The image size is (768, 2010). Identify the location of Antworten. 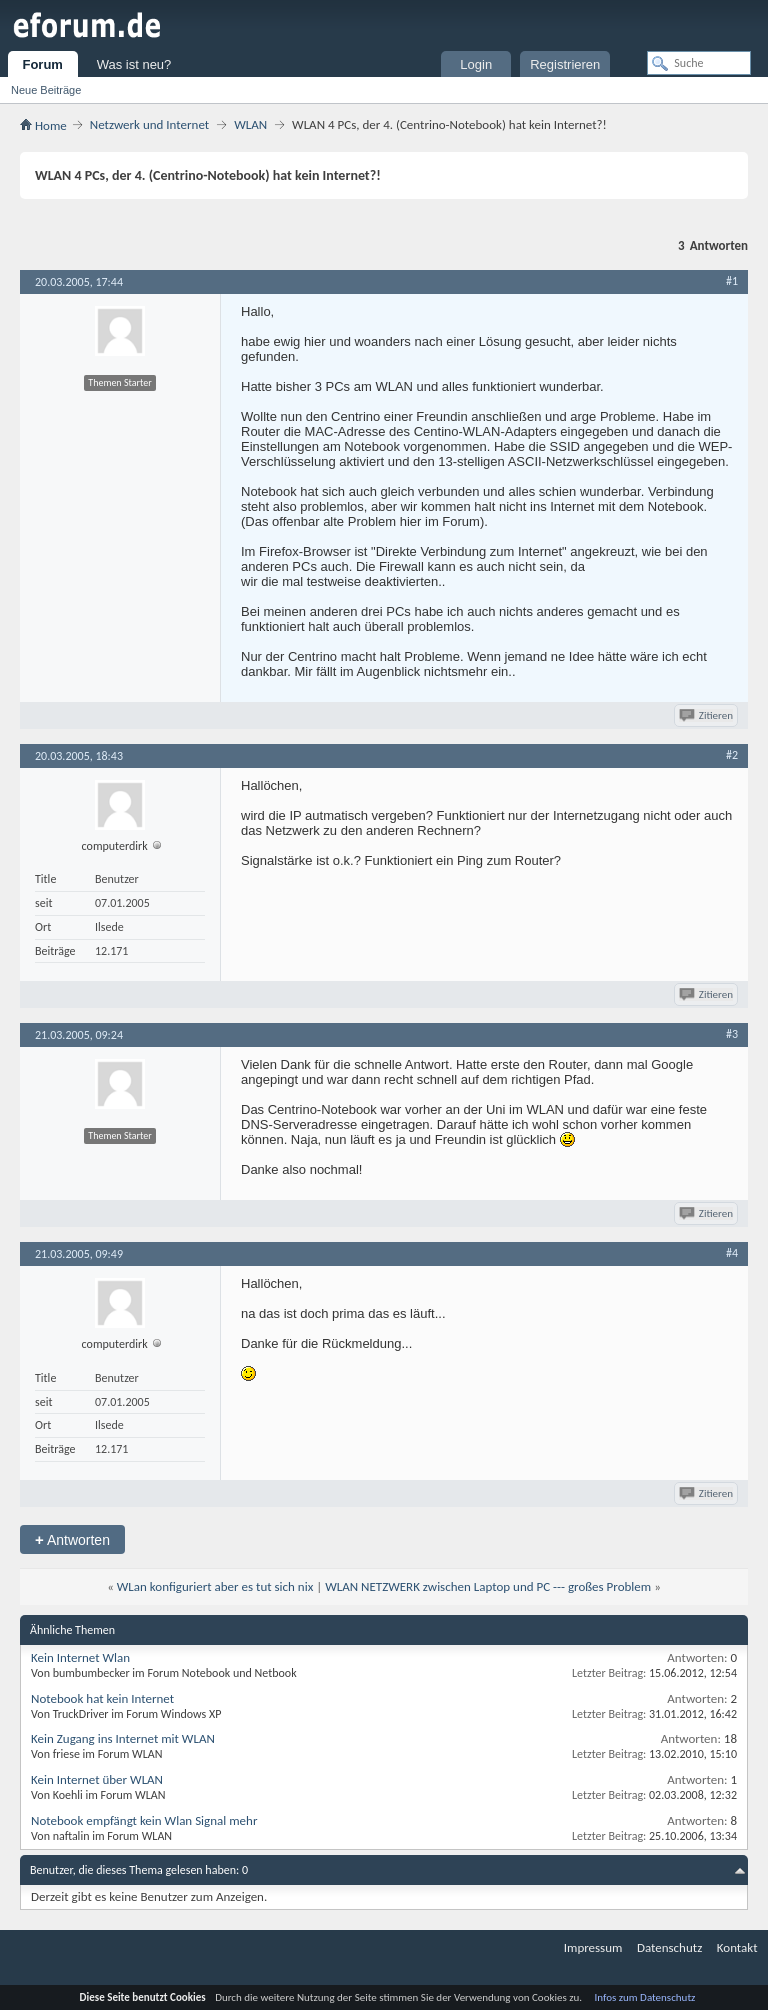
(72, 1539).